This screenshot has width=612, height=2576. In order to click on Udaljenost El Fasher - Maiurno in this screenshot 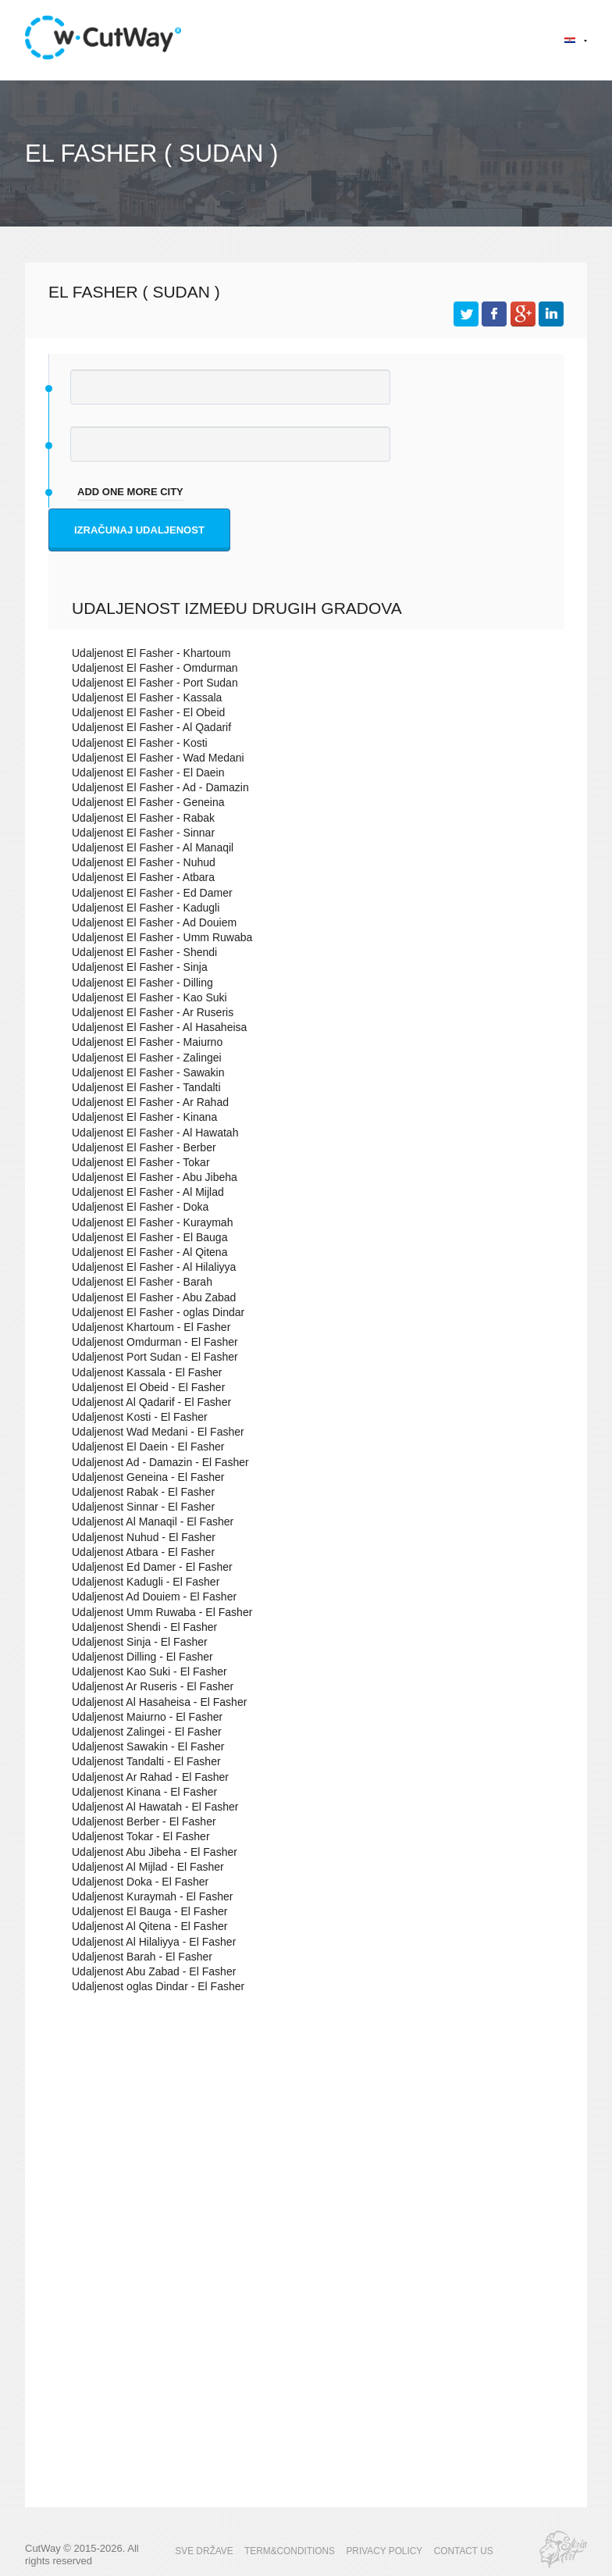, I will do `click(142, 1042)`.